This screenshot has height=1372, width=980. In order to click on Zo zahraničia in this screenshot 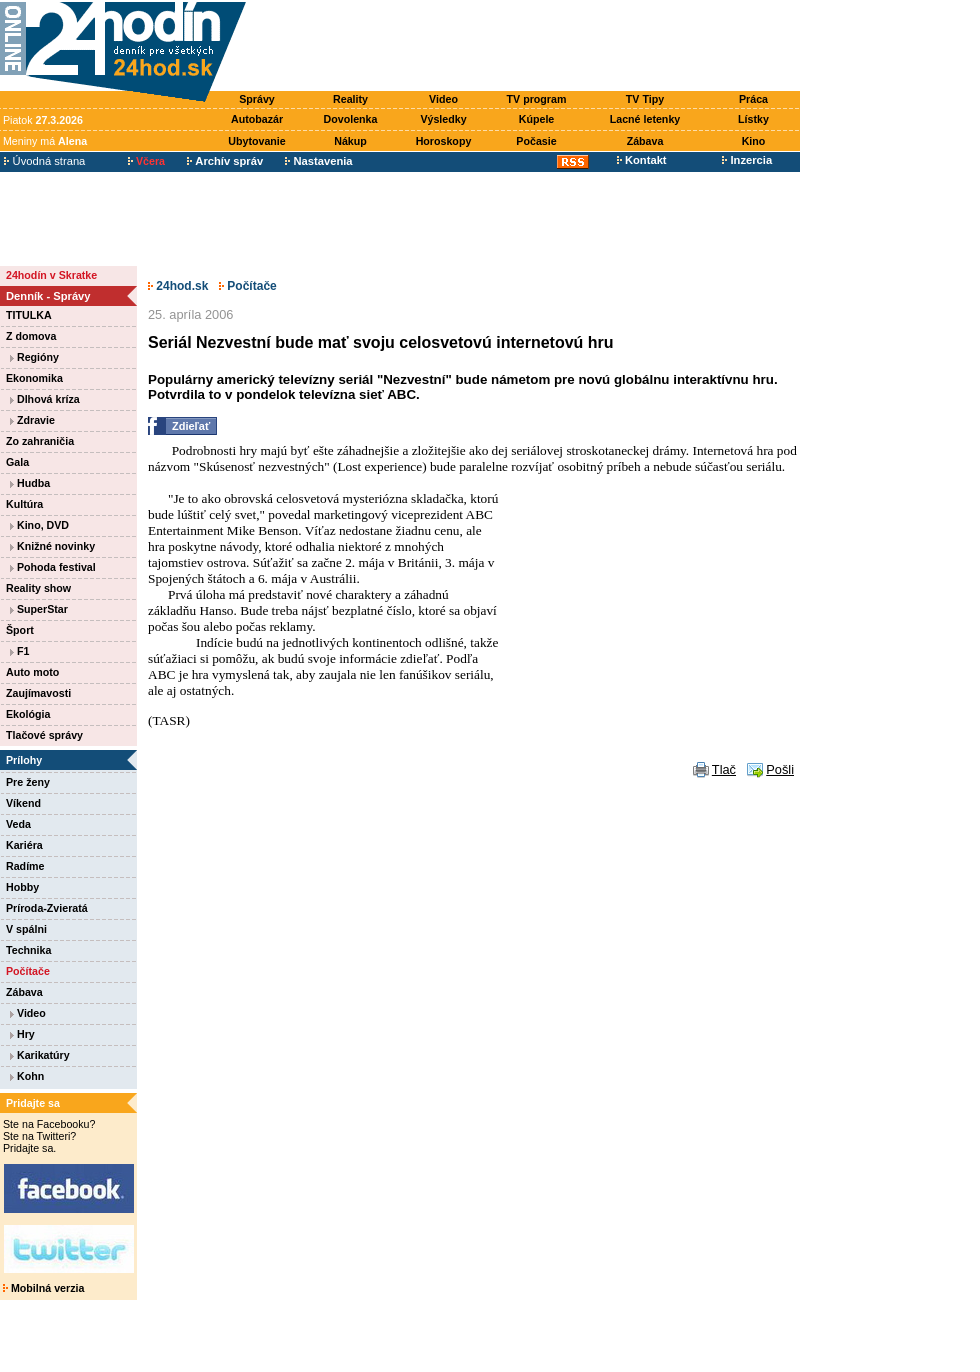, I will do `click(40, 441)`.